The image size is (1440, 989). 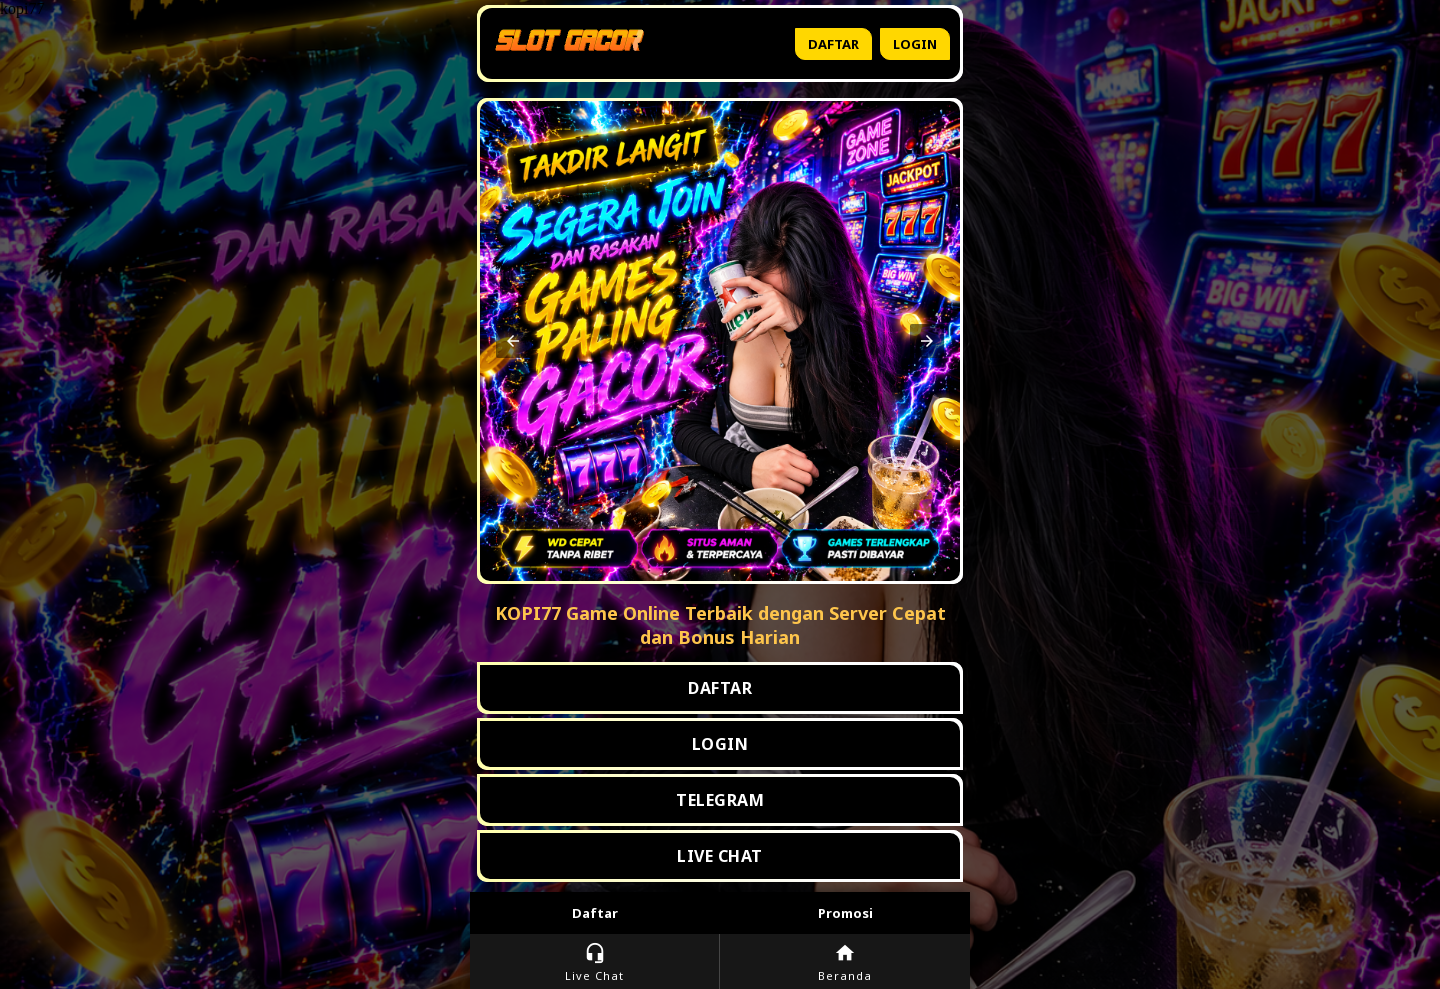 What do you see at coordinates (720, 744) in the screenshot?
I see `LOGIN` at bounding box center [720, 744].